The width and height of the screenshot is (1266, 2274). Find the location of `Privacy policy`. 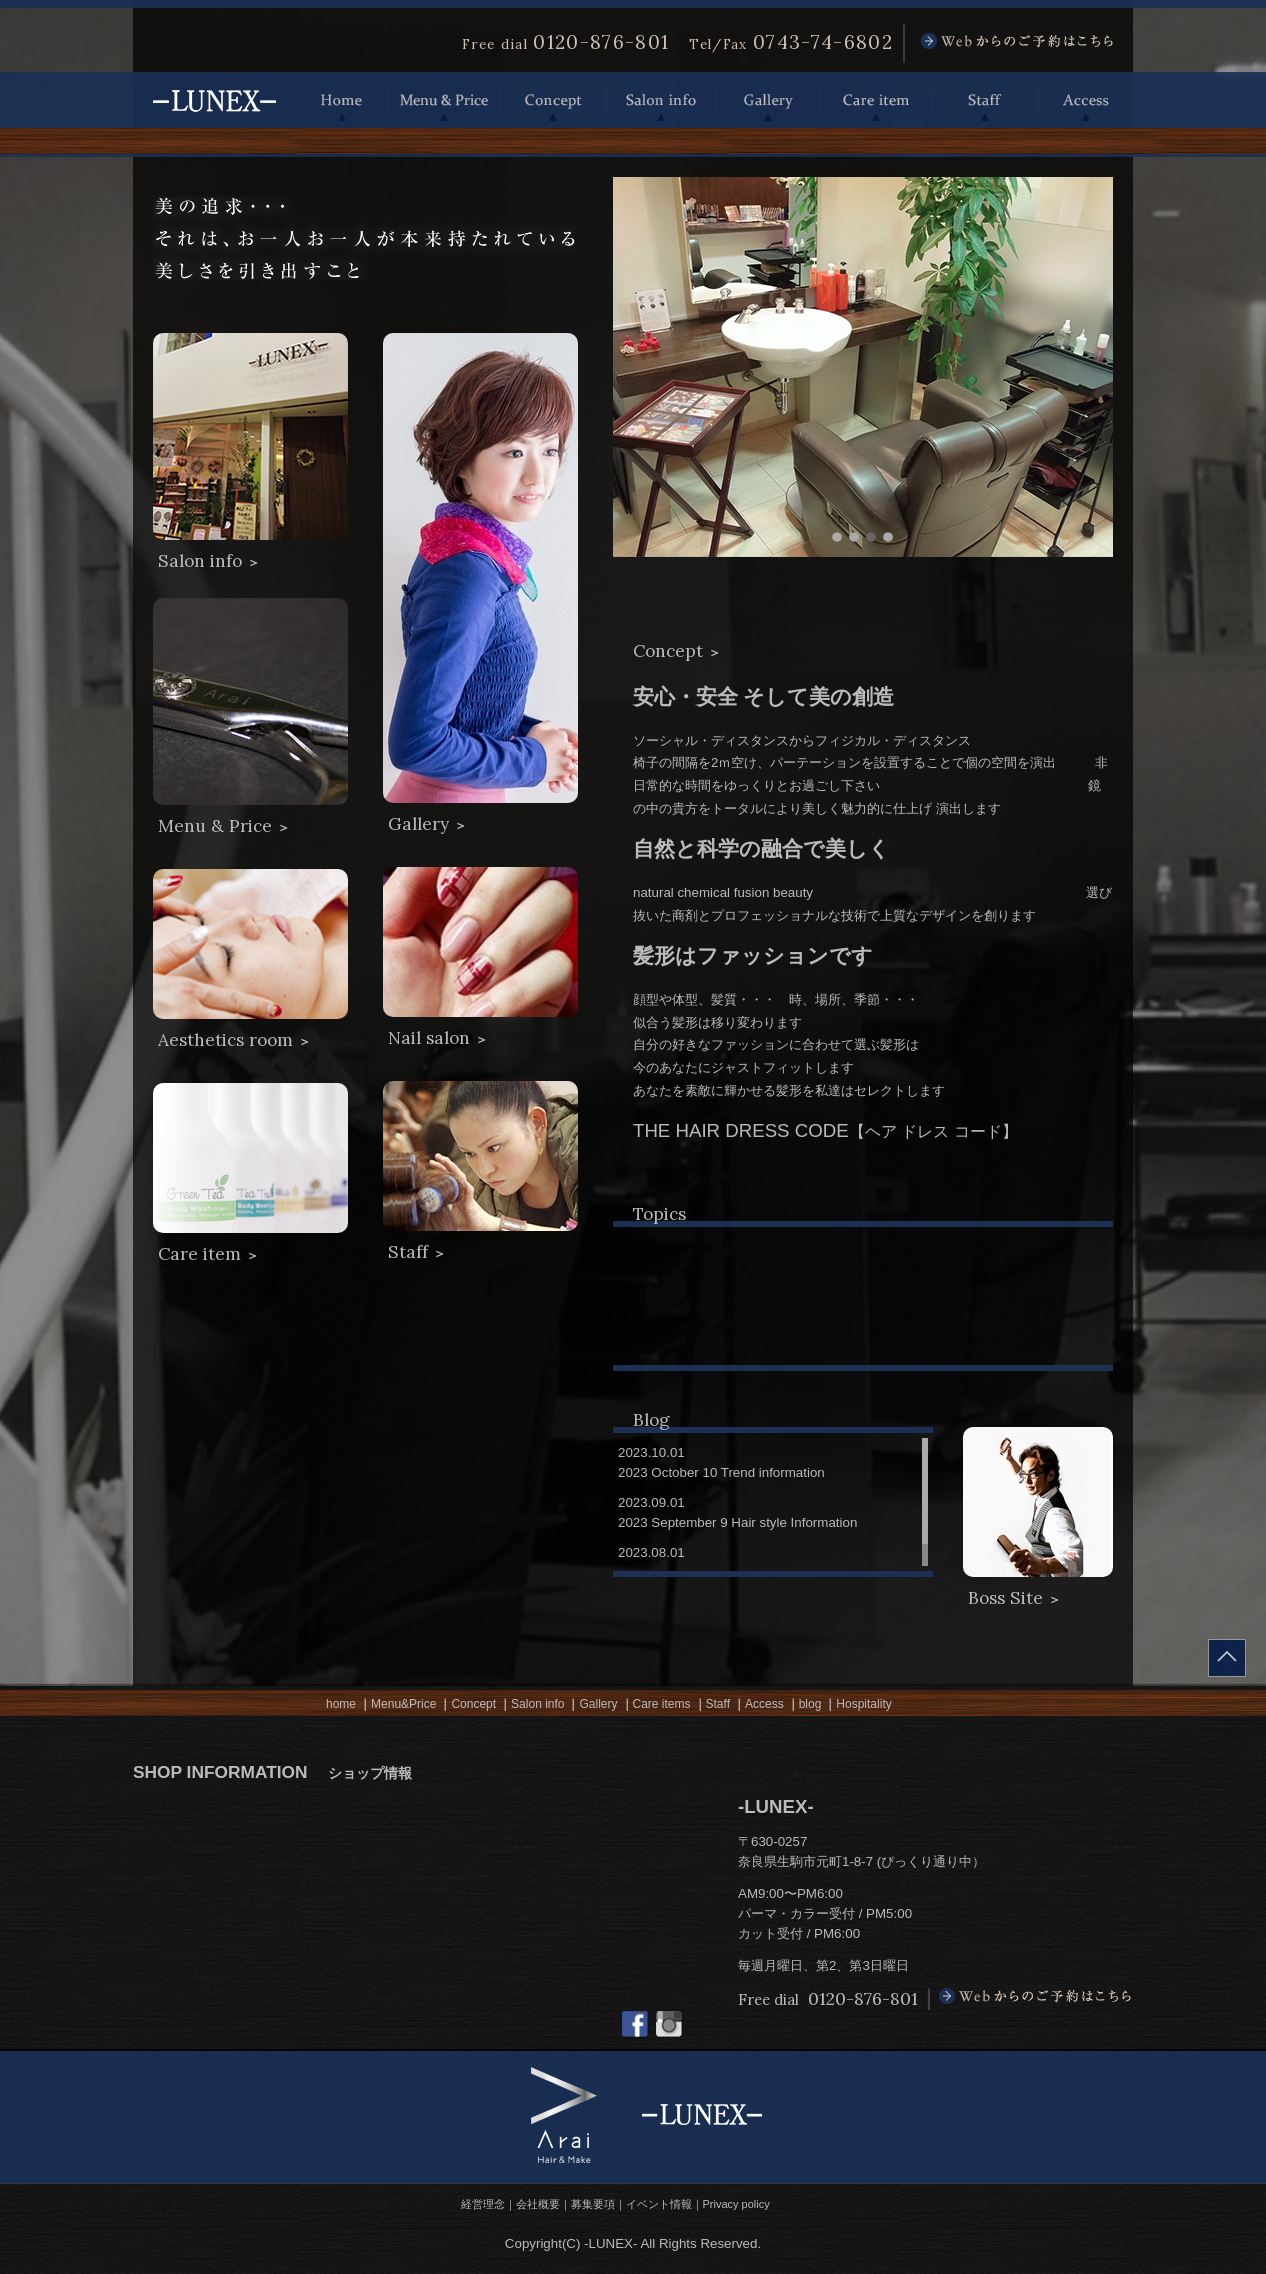

Privacy policy is located at coordinates (736, 2204).